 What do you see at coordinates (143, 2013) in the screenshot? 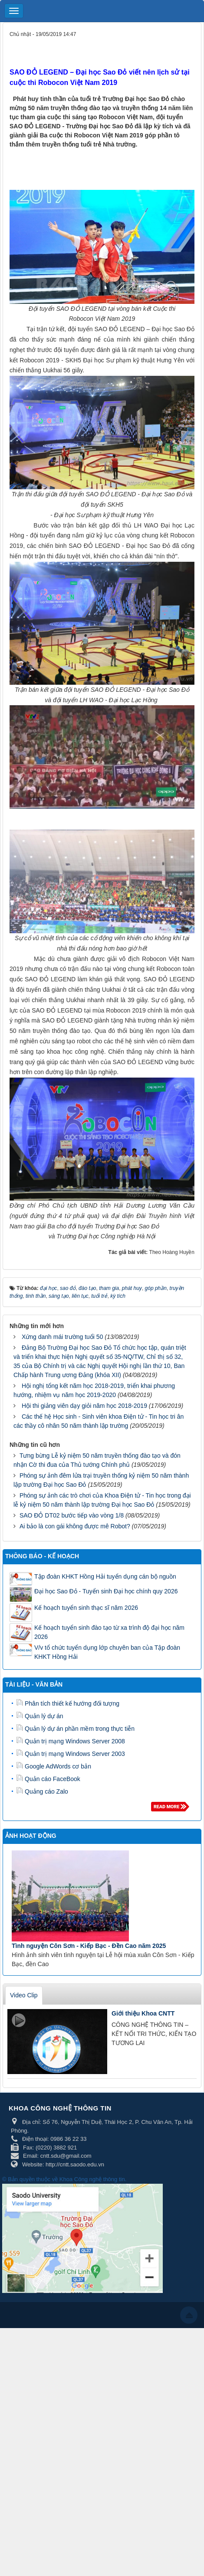
I see `Giới thiệu Khoa CNTT` at bounding box center [143, 2013].